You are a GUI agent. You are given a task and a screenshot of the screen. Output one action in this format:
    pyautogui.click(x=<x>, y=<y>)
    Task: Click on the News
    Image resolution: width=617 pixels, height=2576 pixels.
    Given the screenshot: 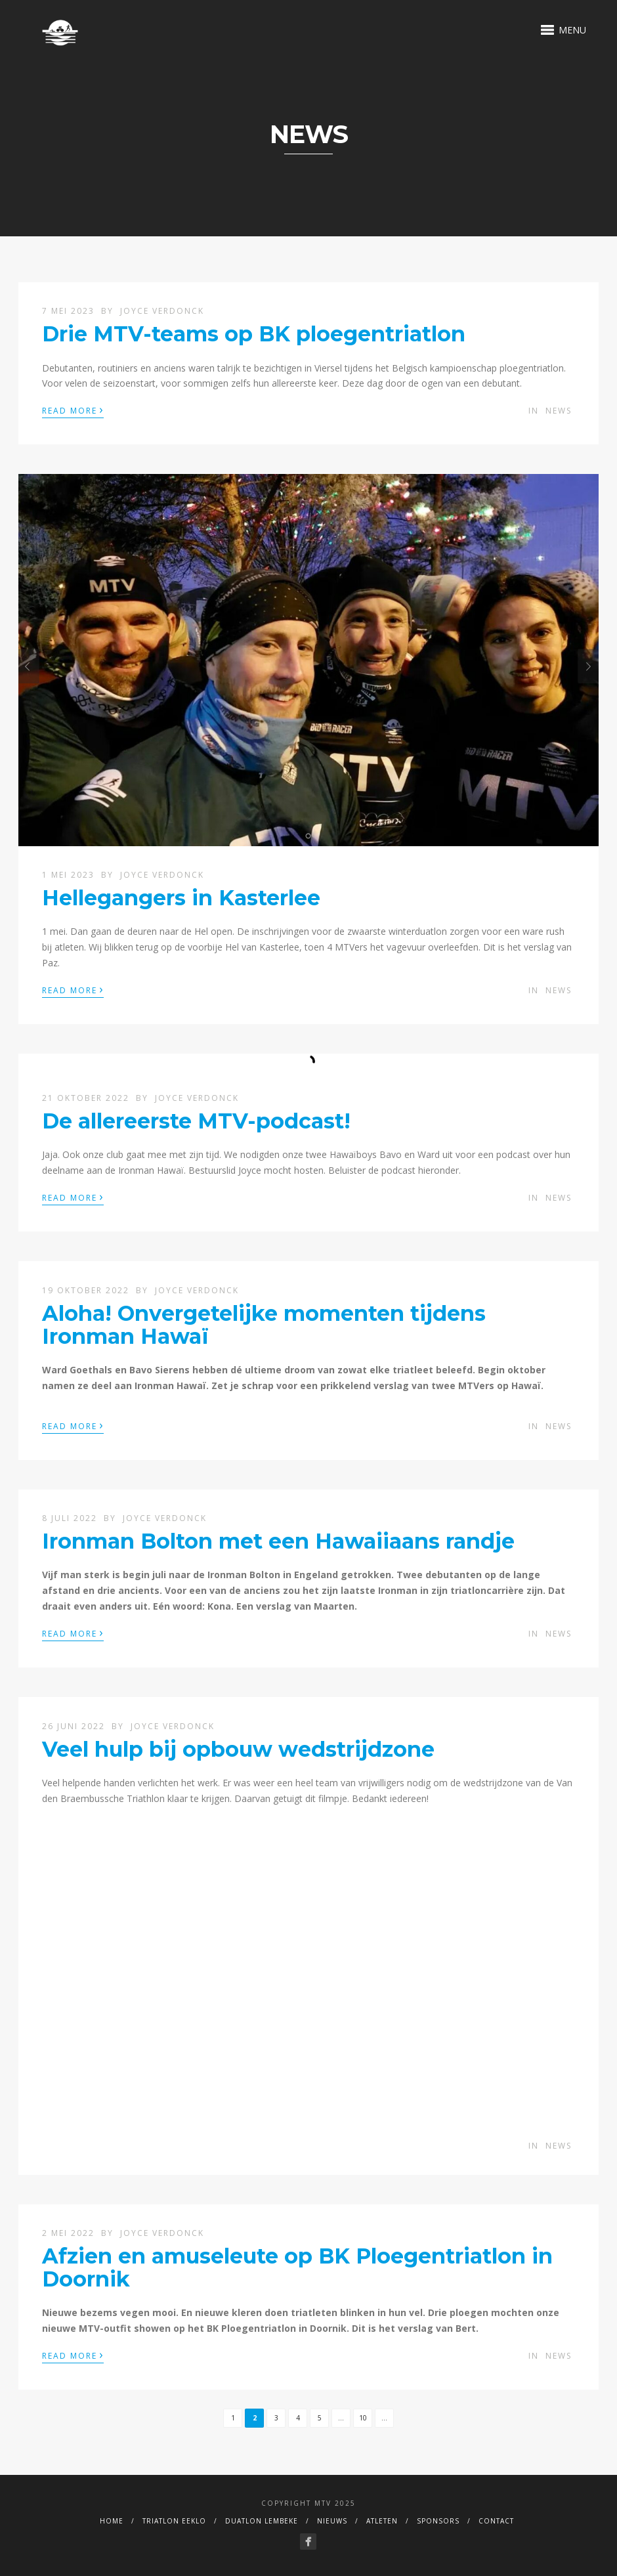 What is the action you would take?
    pyautogui.click(x=558, y=410)
    